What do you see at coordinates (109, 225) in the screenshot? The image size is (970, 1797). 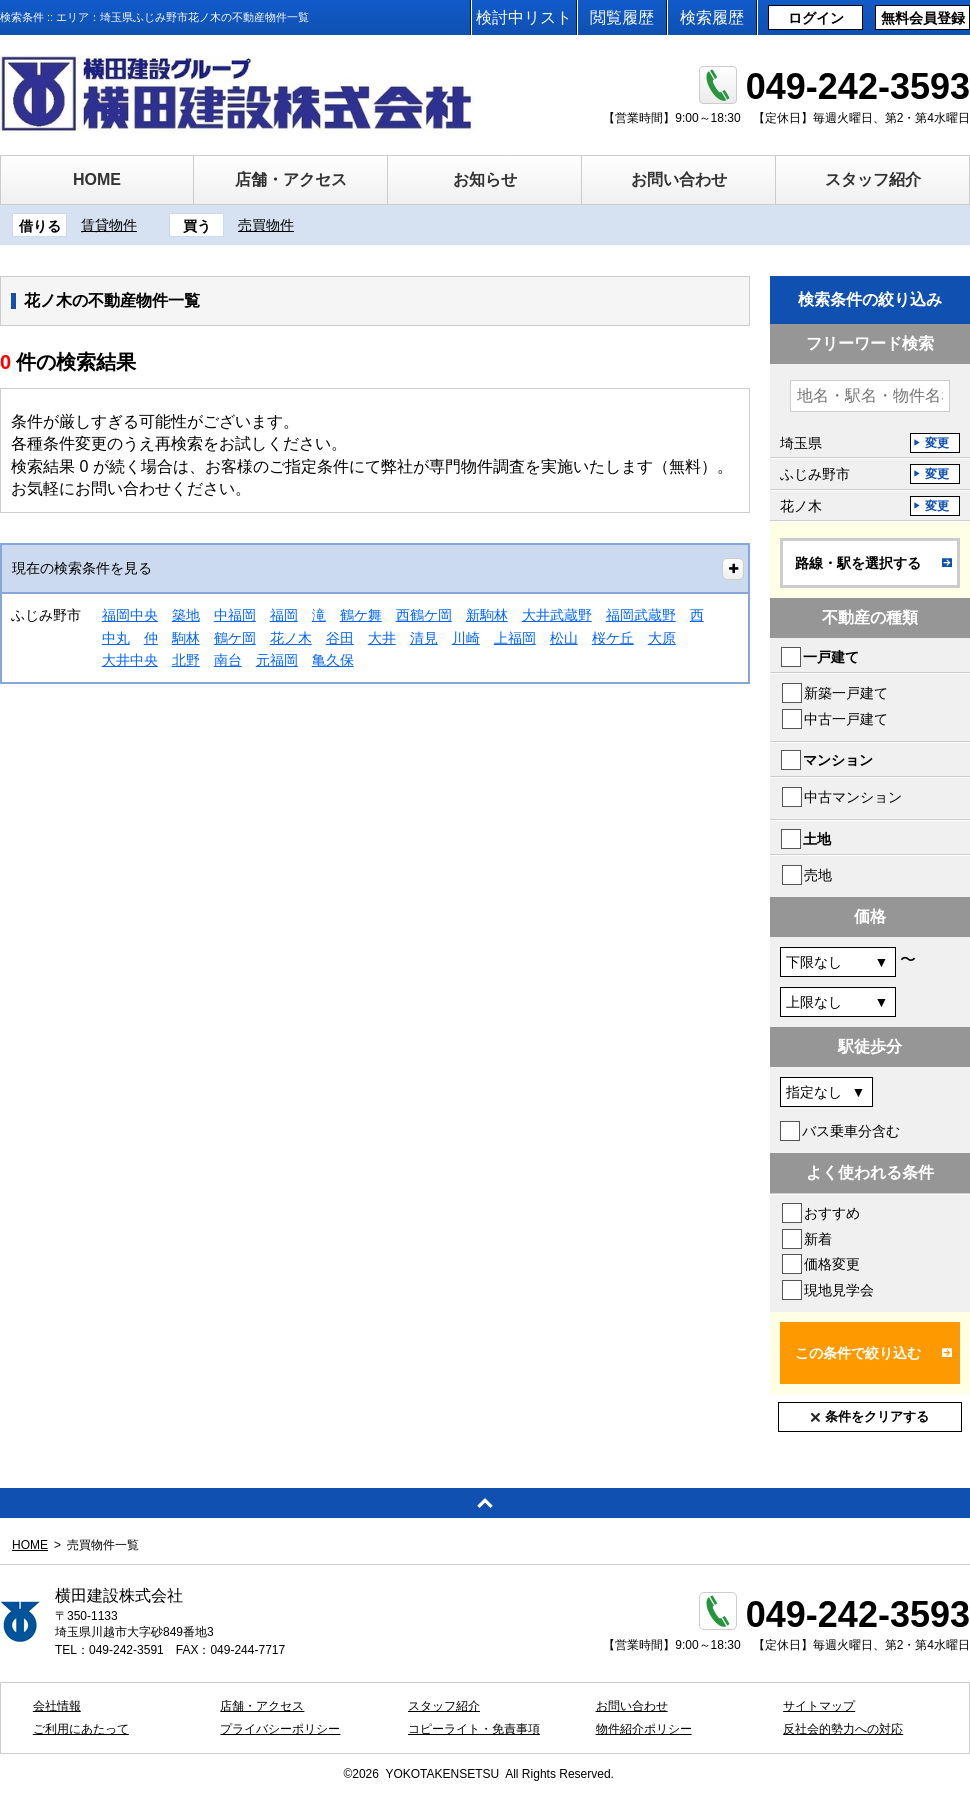 I see `賃貸物件` at bounding box center [109, 225].